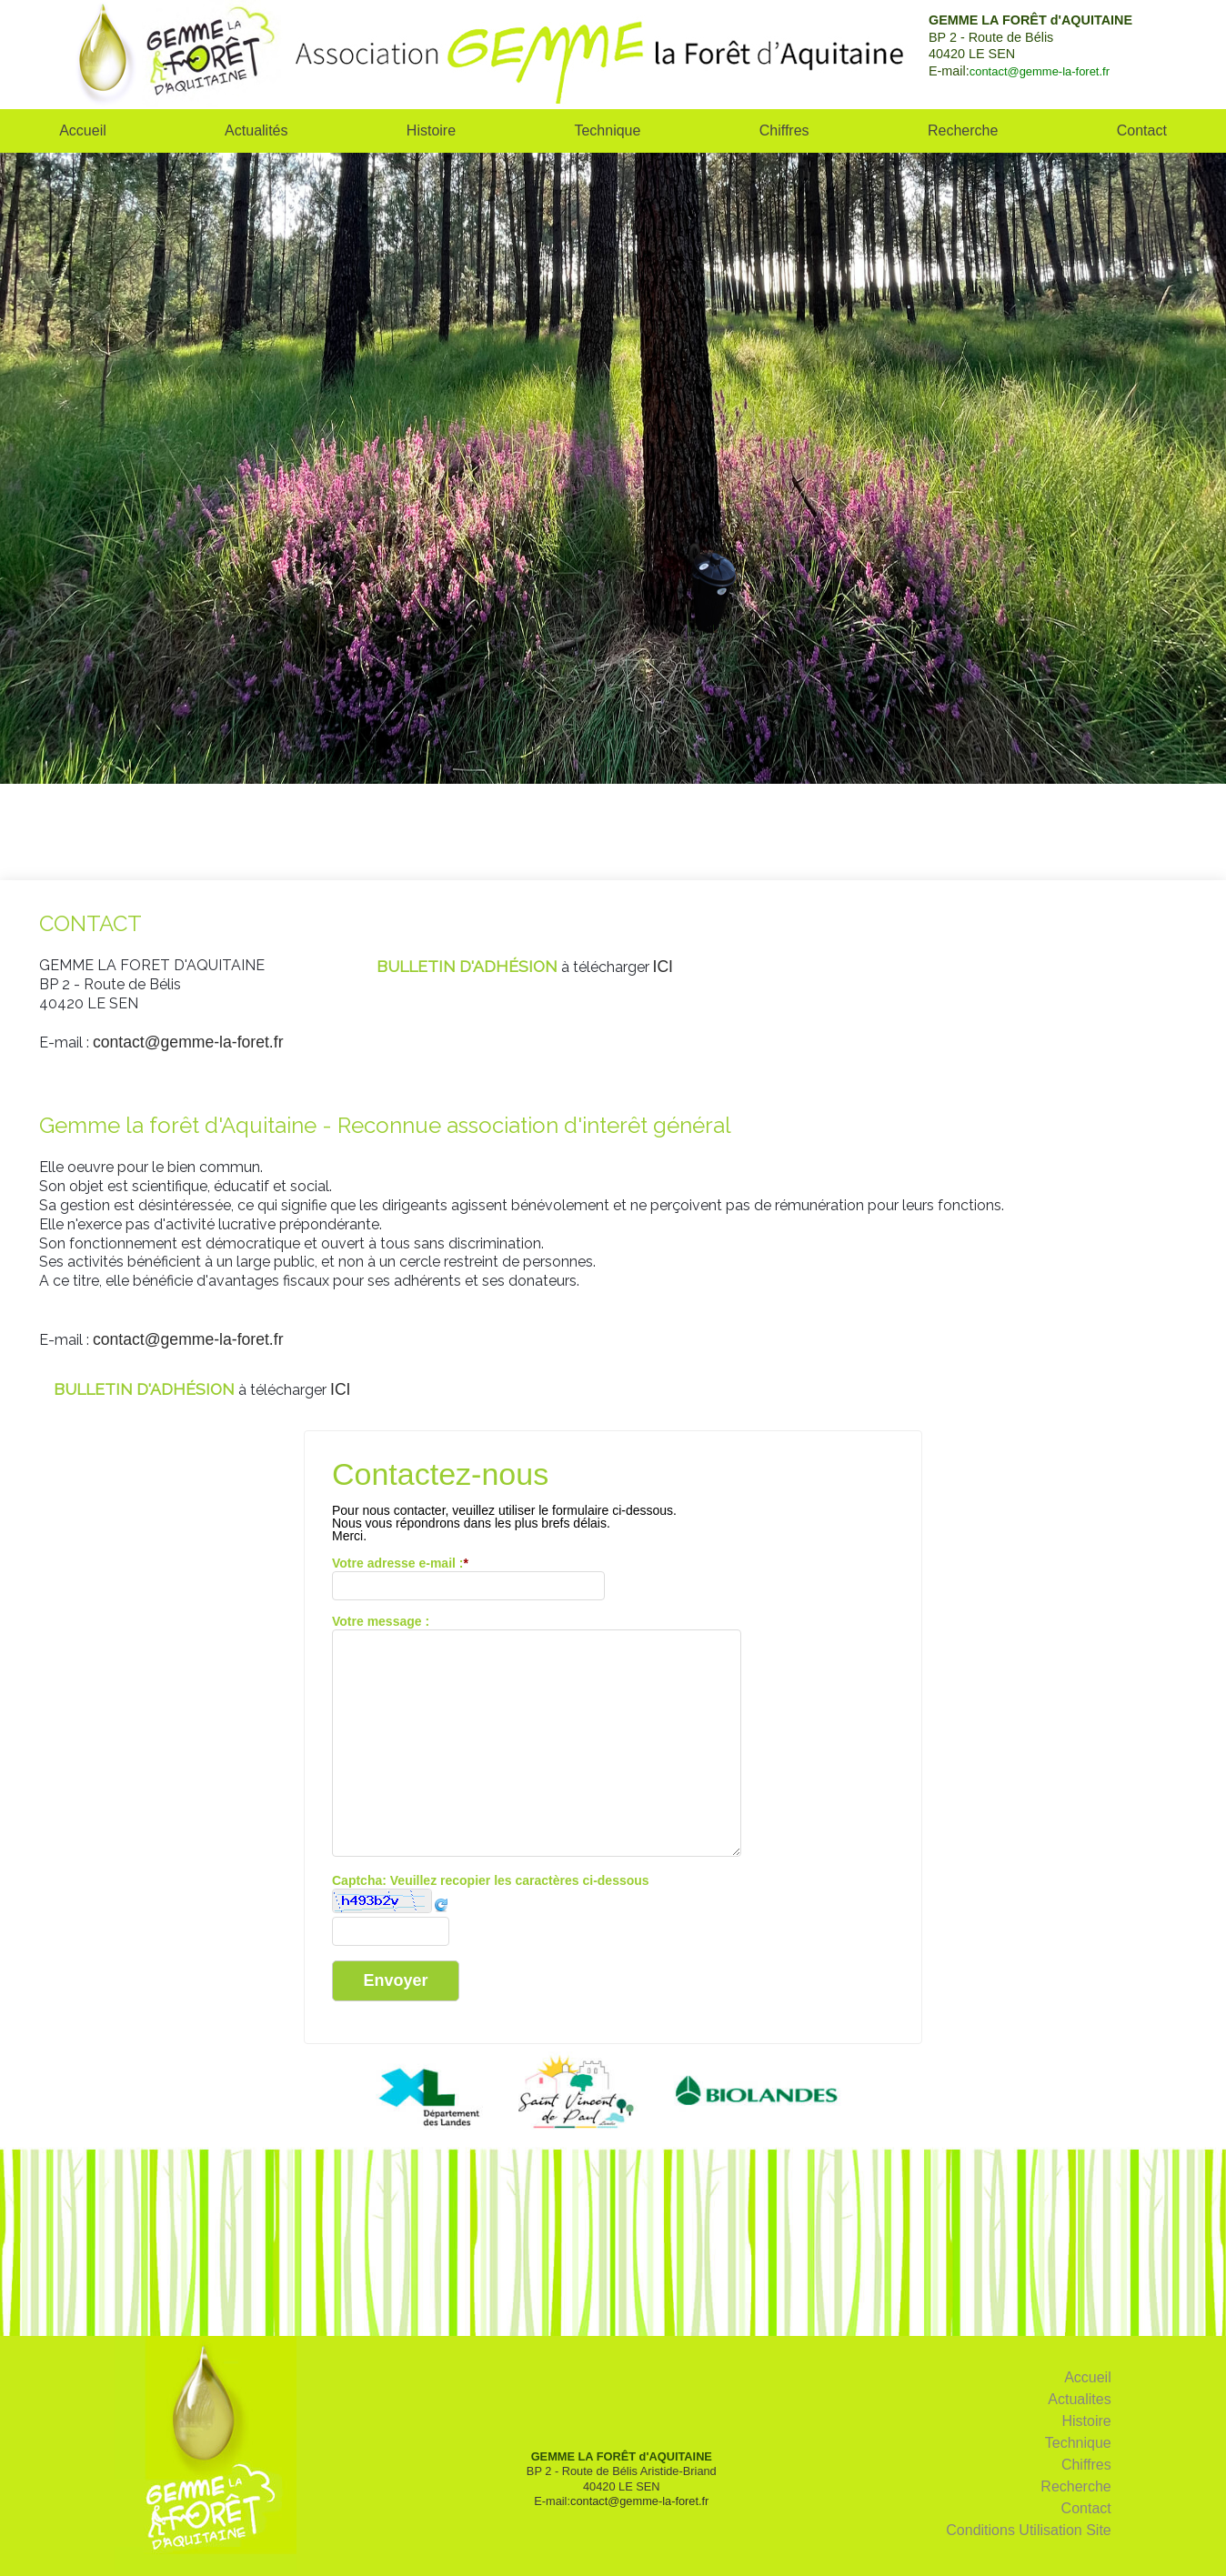 The width and height of the screenshot is (1226, 2576). I want to click on Chiffres, so click(784, 130).